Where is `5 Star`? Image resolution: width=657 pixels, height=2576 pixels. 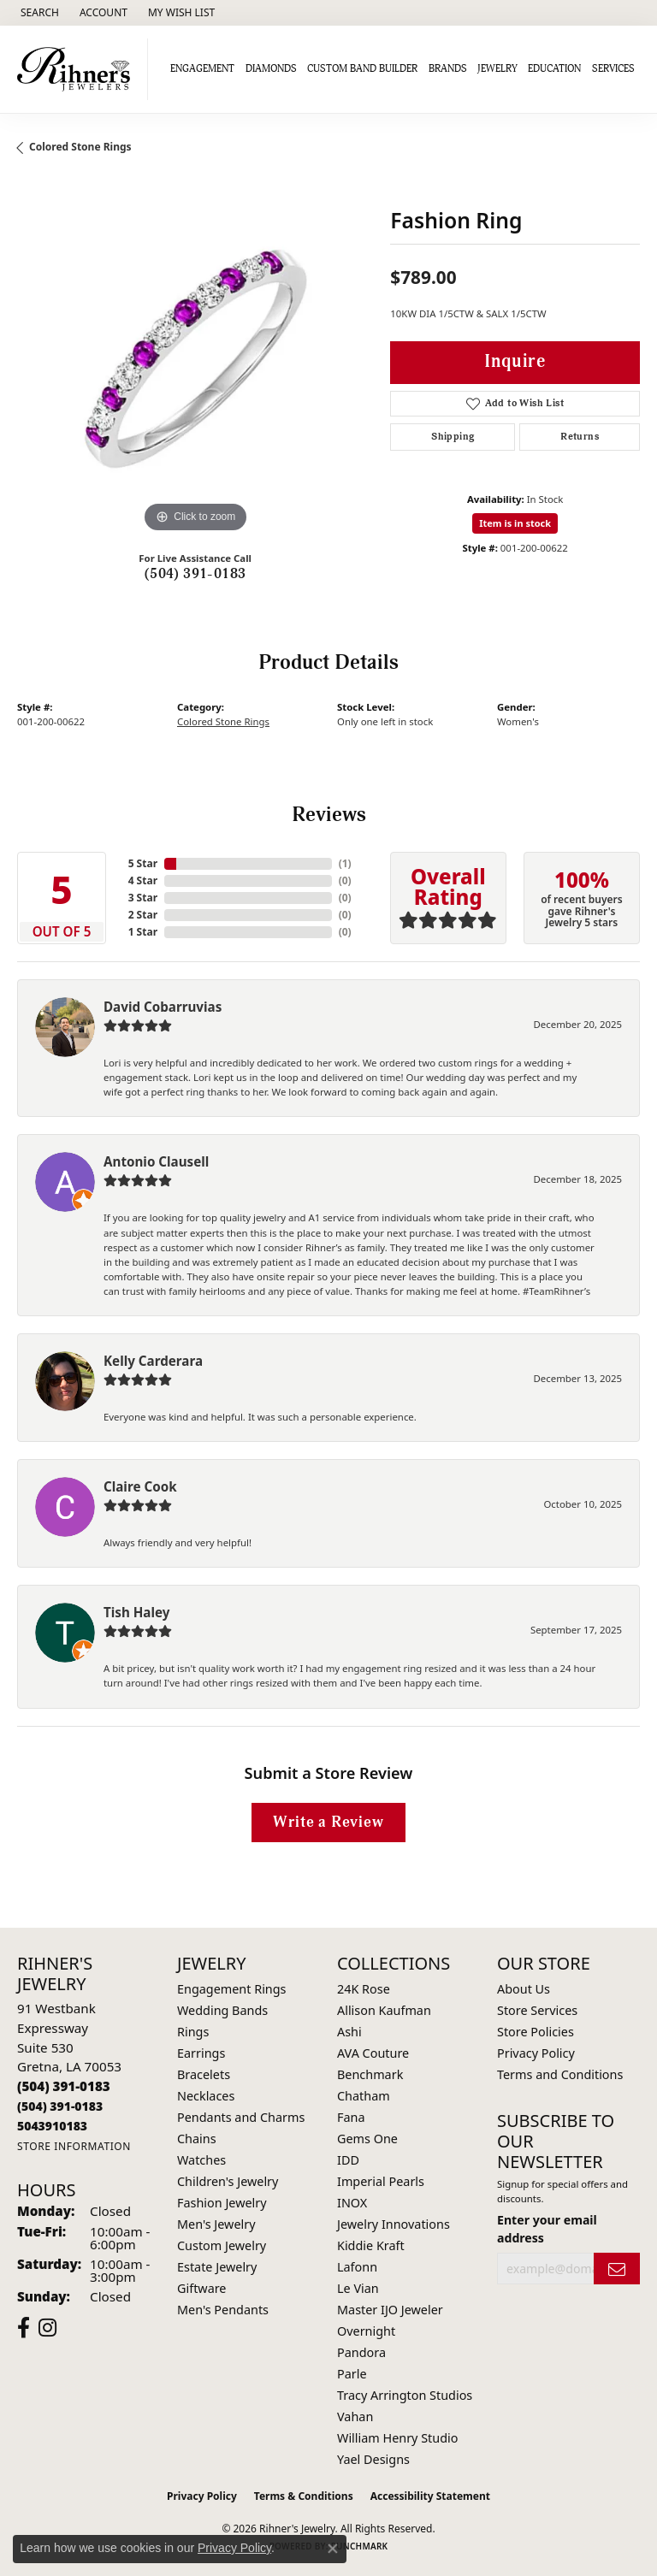
5 Star is located at coordinates (142, 863).